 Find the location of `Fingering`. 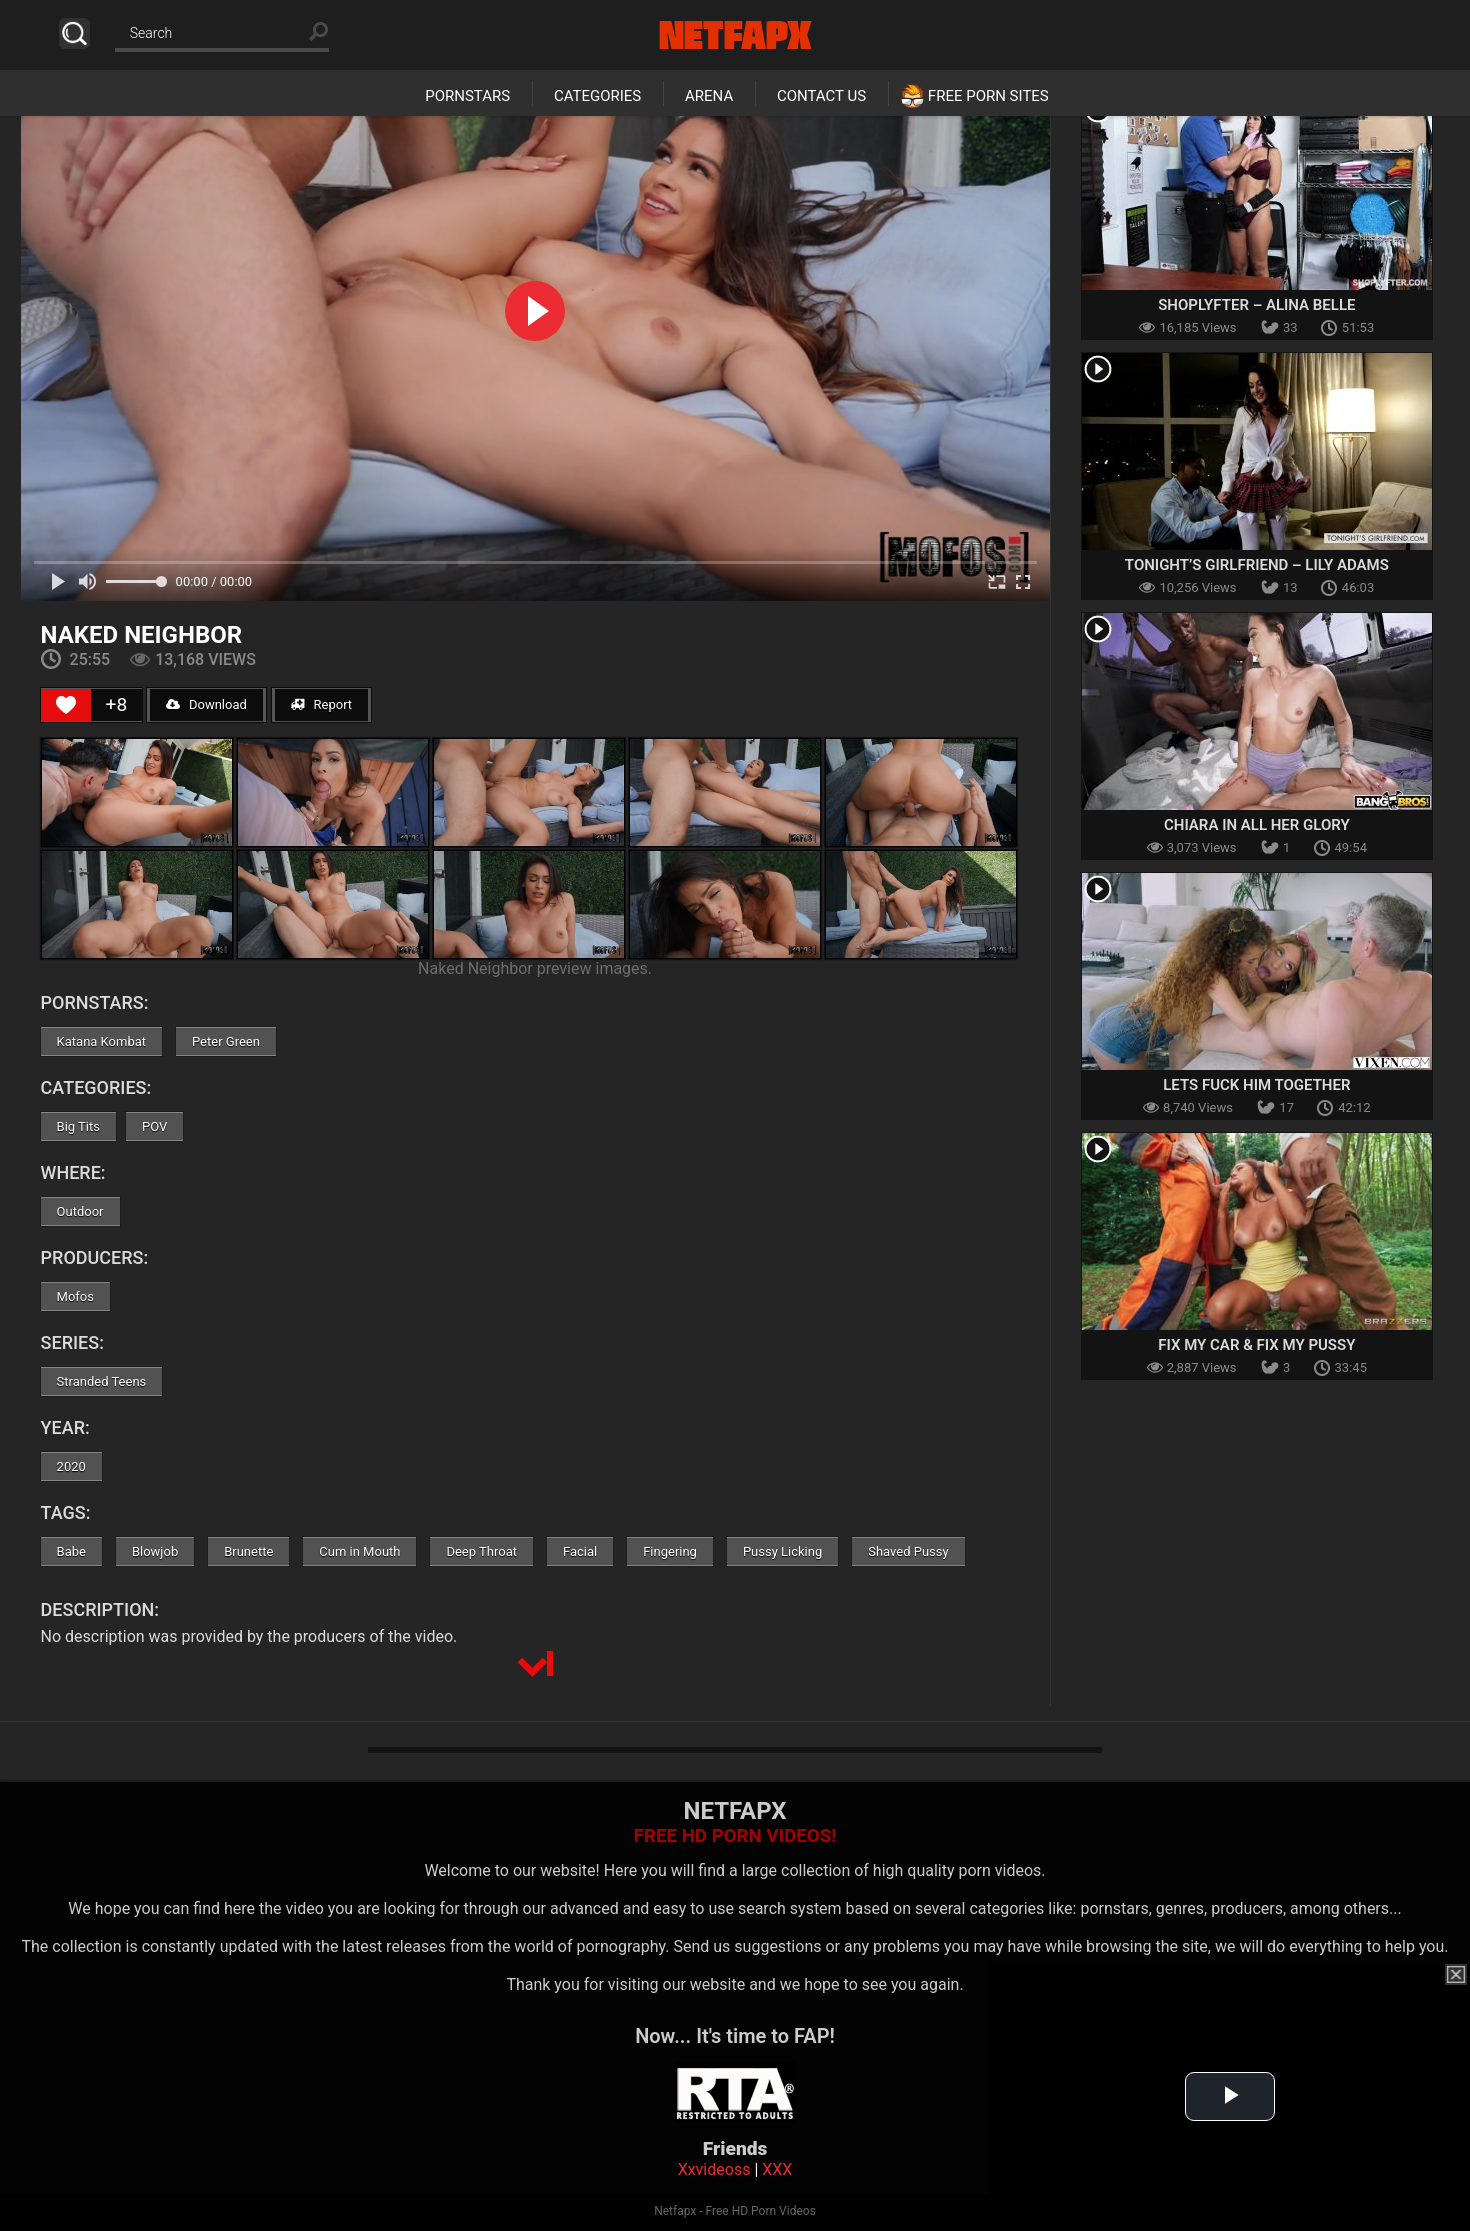

Fingering is located at coordinates (670, 1551).